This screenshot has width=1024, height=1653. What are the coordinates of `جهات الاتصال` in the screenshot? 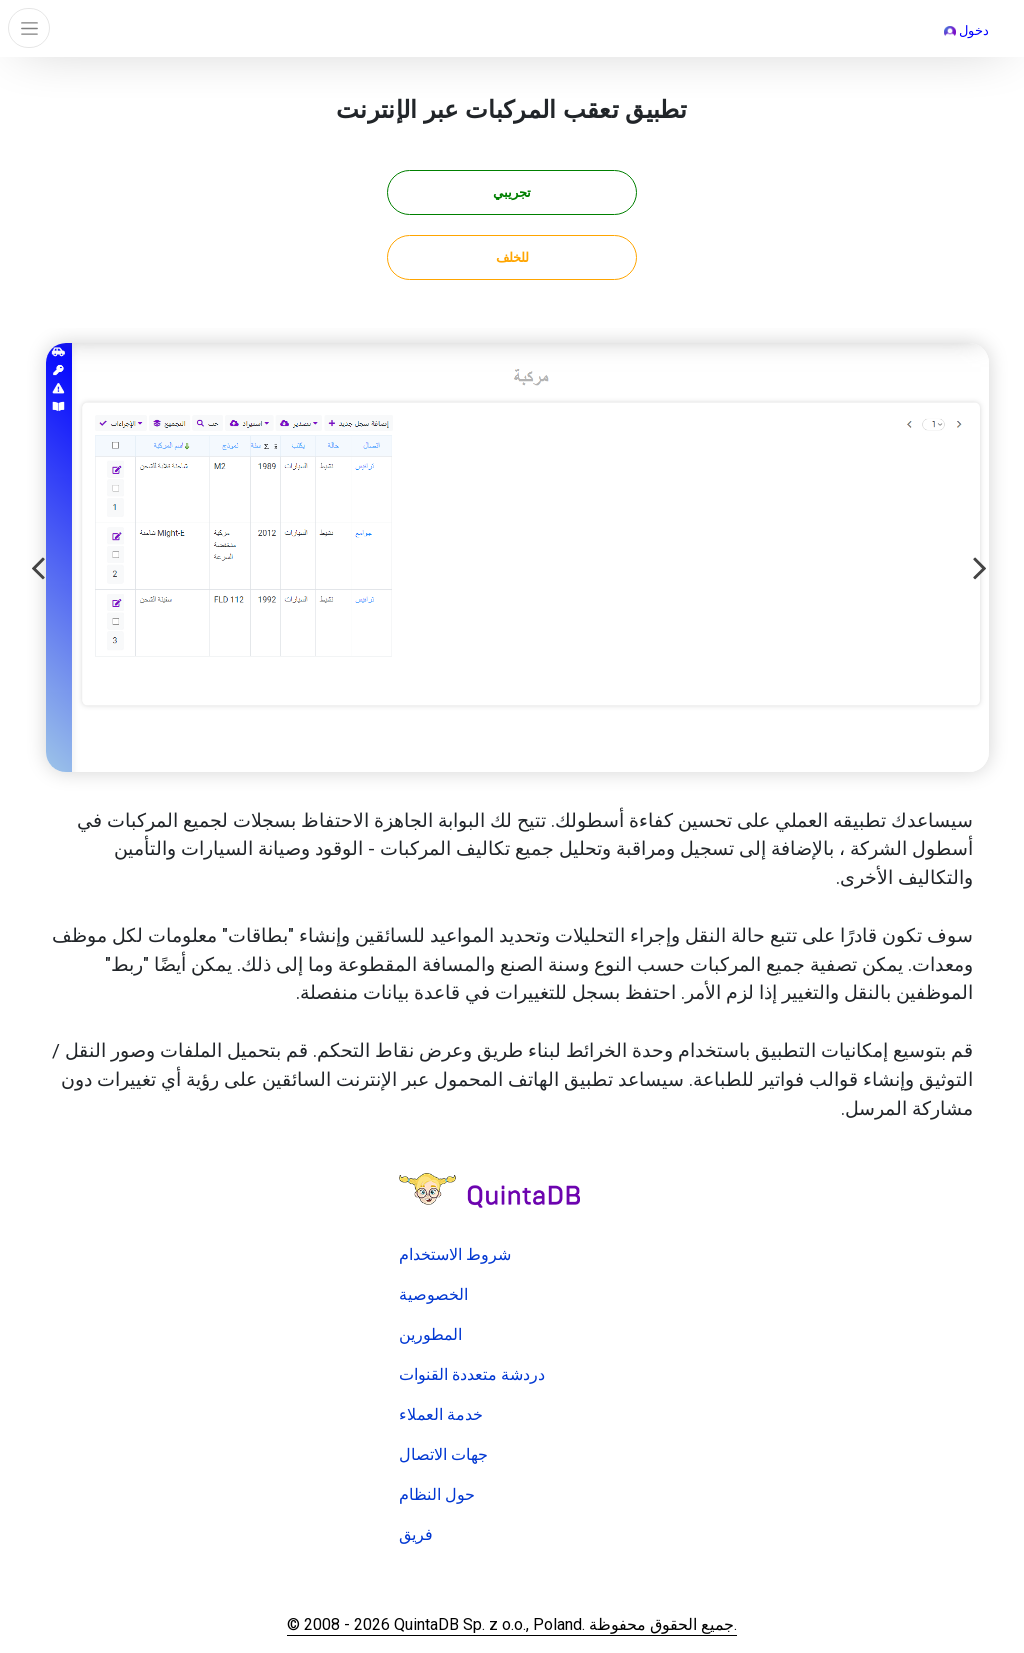 It's located at (443, 1454).